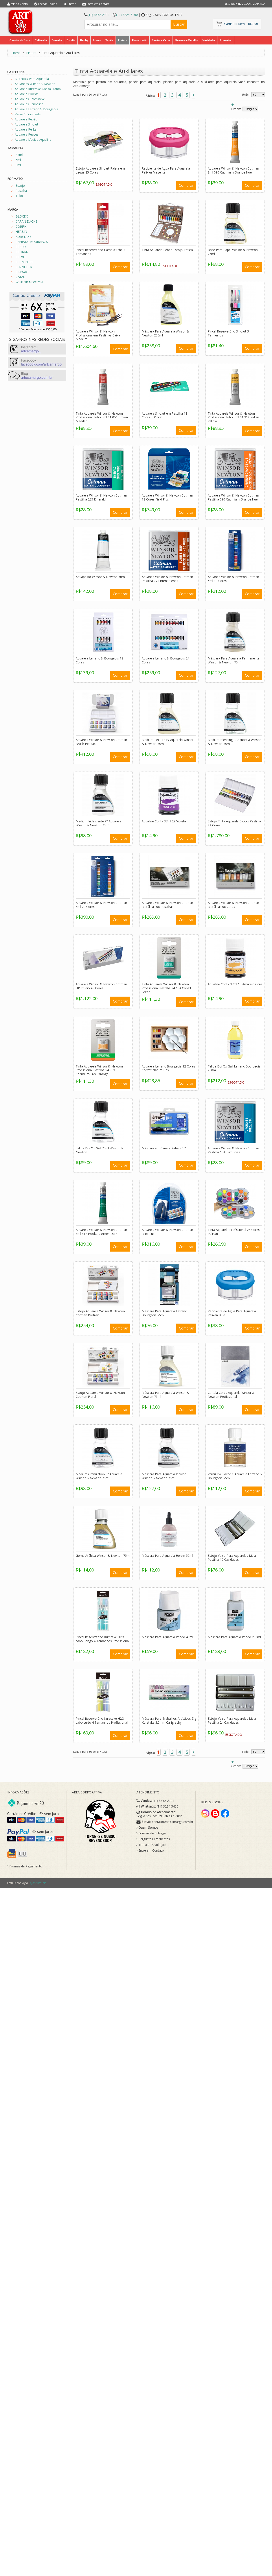  What do you see at coordinates (27, 134) in the screenshot?
I see `Aquarela Reeves` at bounding box center [27, 134].